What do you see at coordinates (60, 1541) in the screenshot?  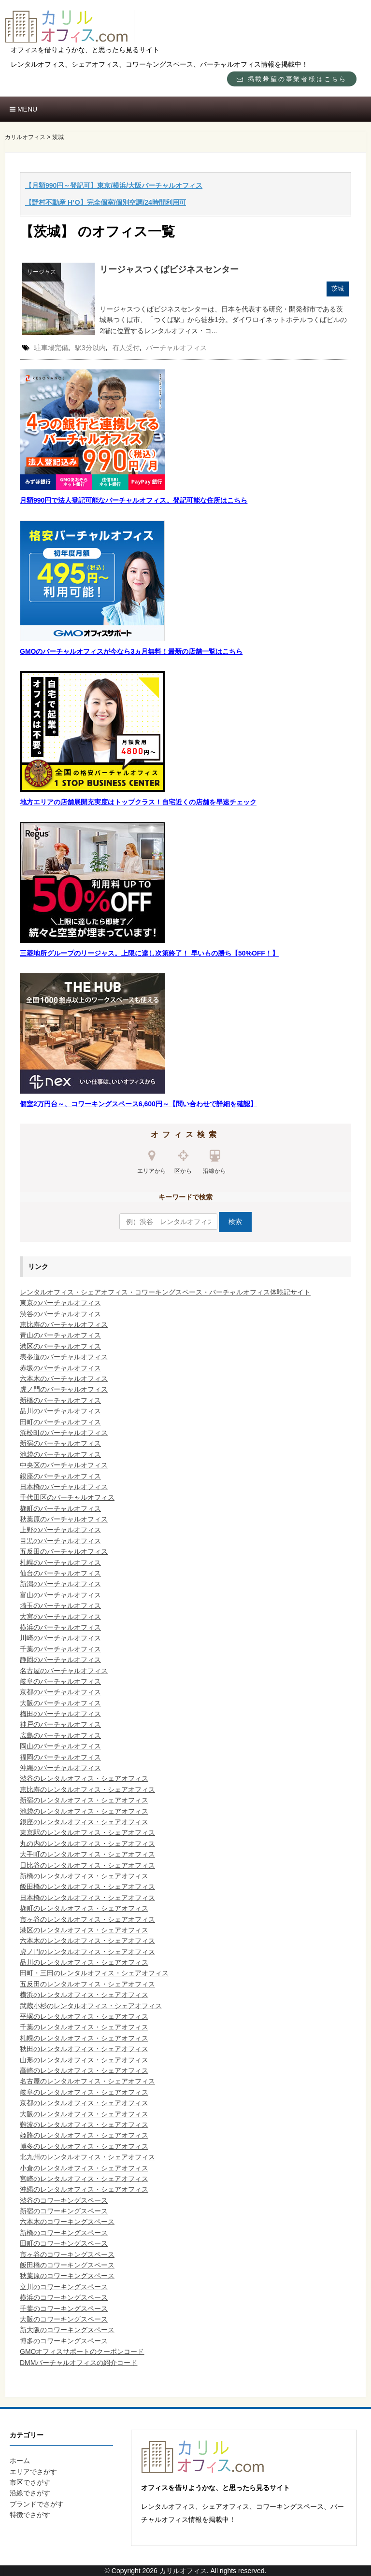 I see `目黒のバーチャルオフィス` at bounding box center [60, 1541].